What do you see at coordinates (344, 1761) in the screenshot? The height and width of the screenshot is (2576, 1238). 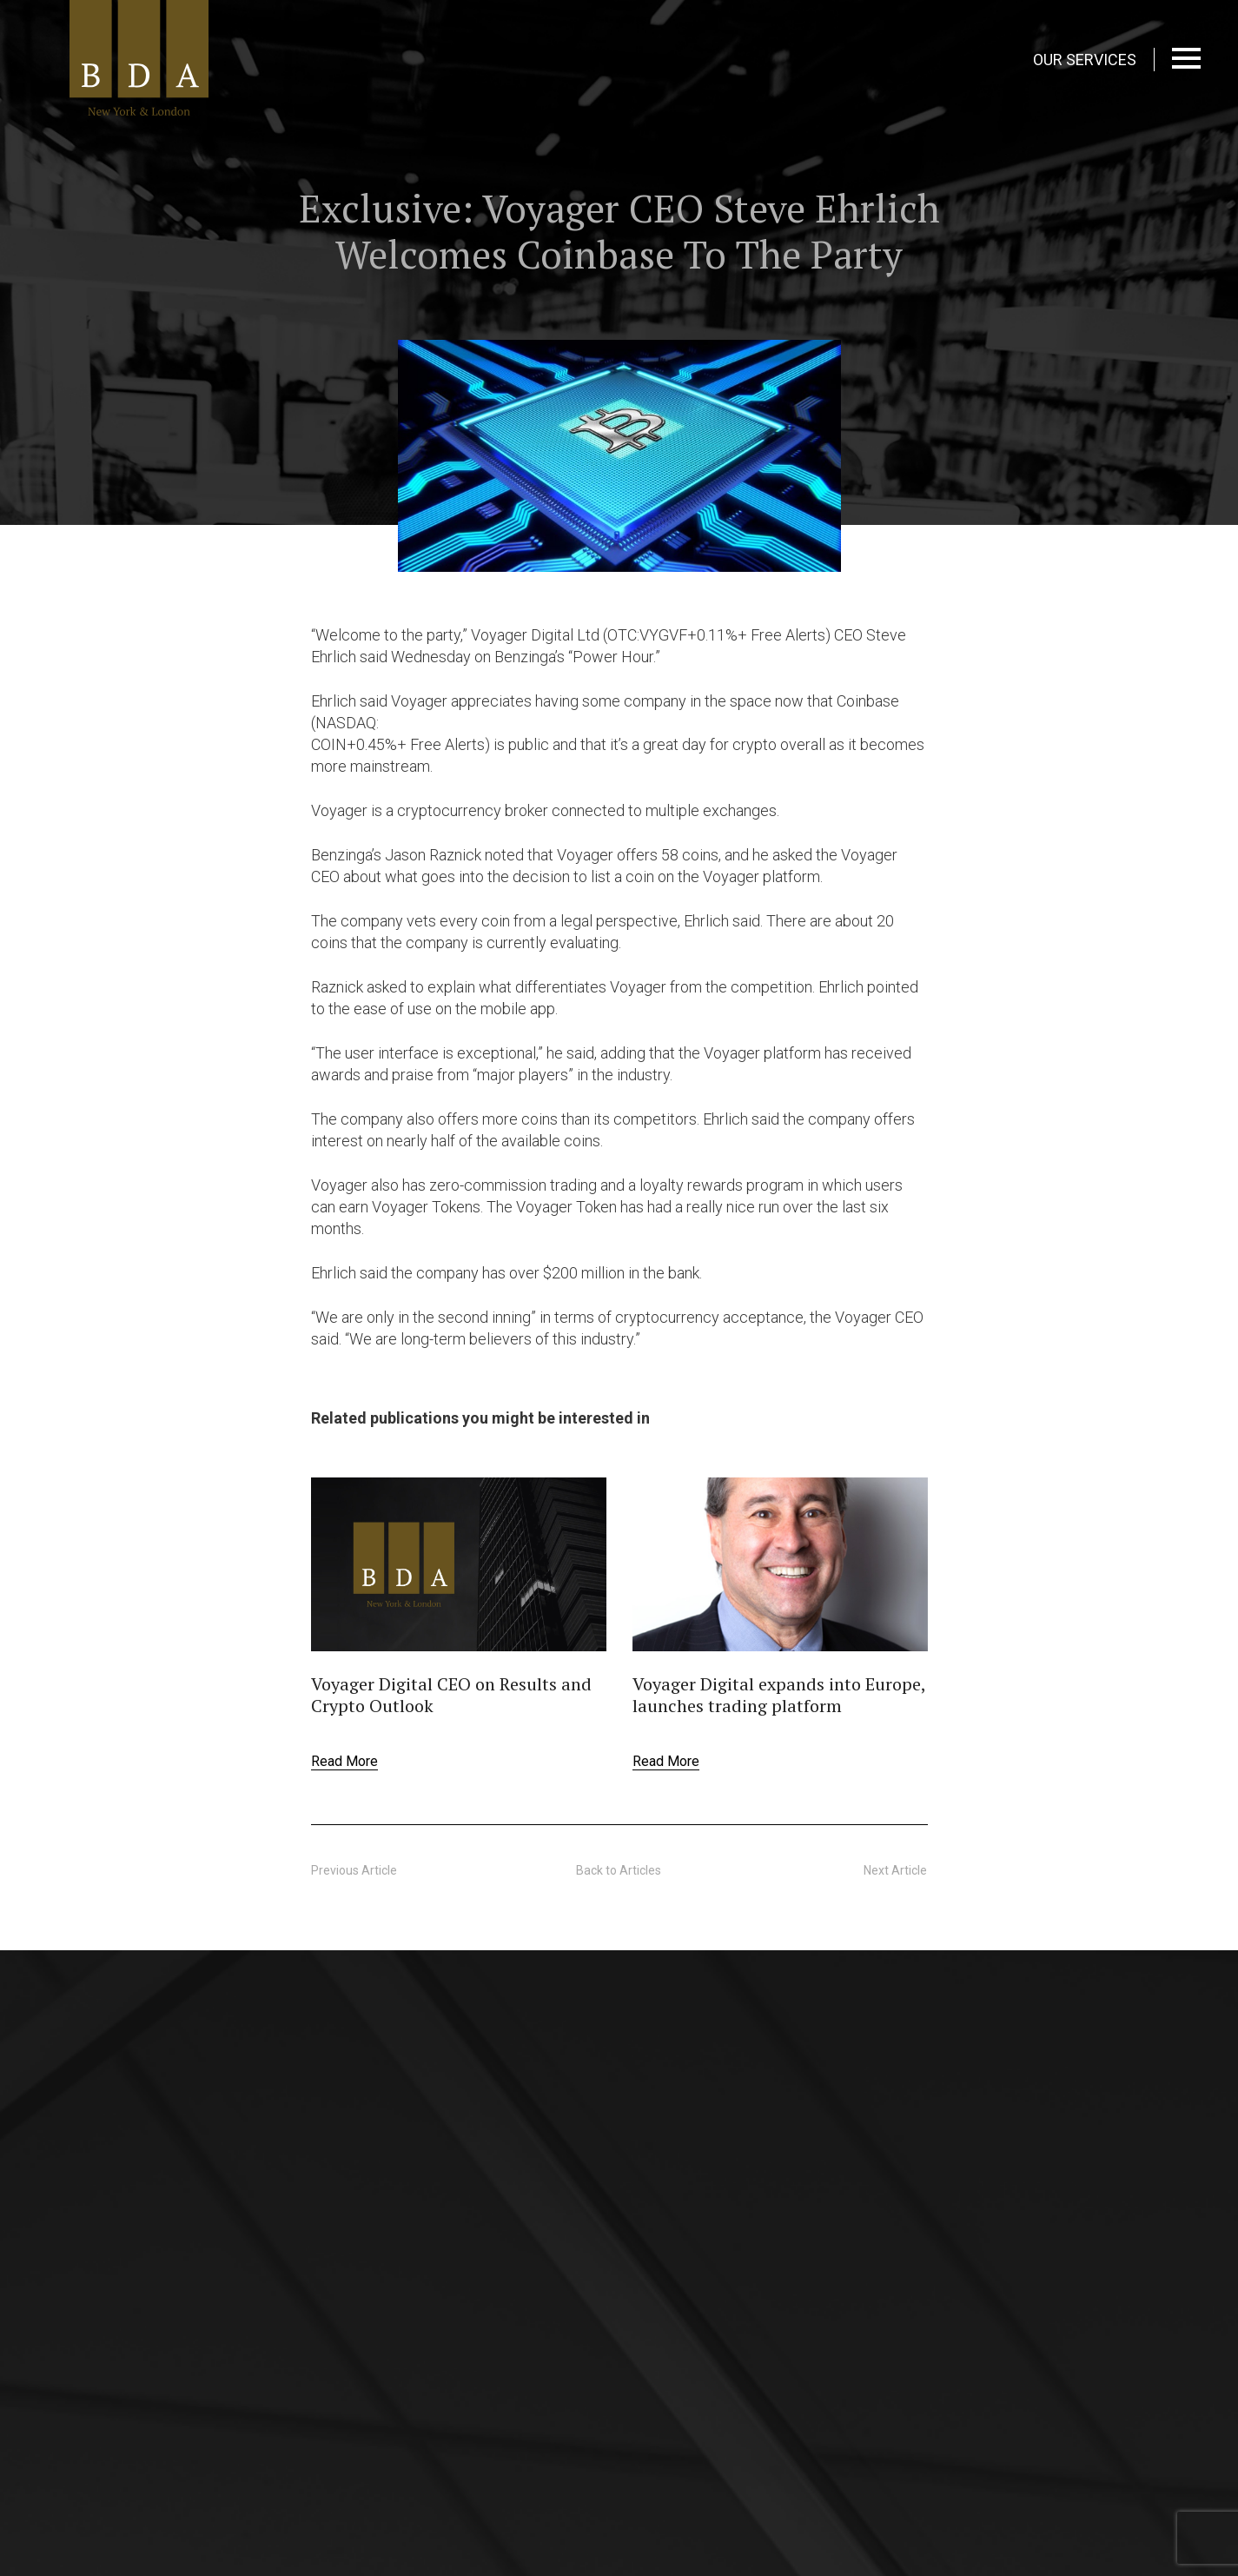 I see `Read More` at bounding box center [344, 1761].